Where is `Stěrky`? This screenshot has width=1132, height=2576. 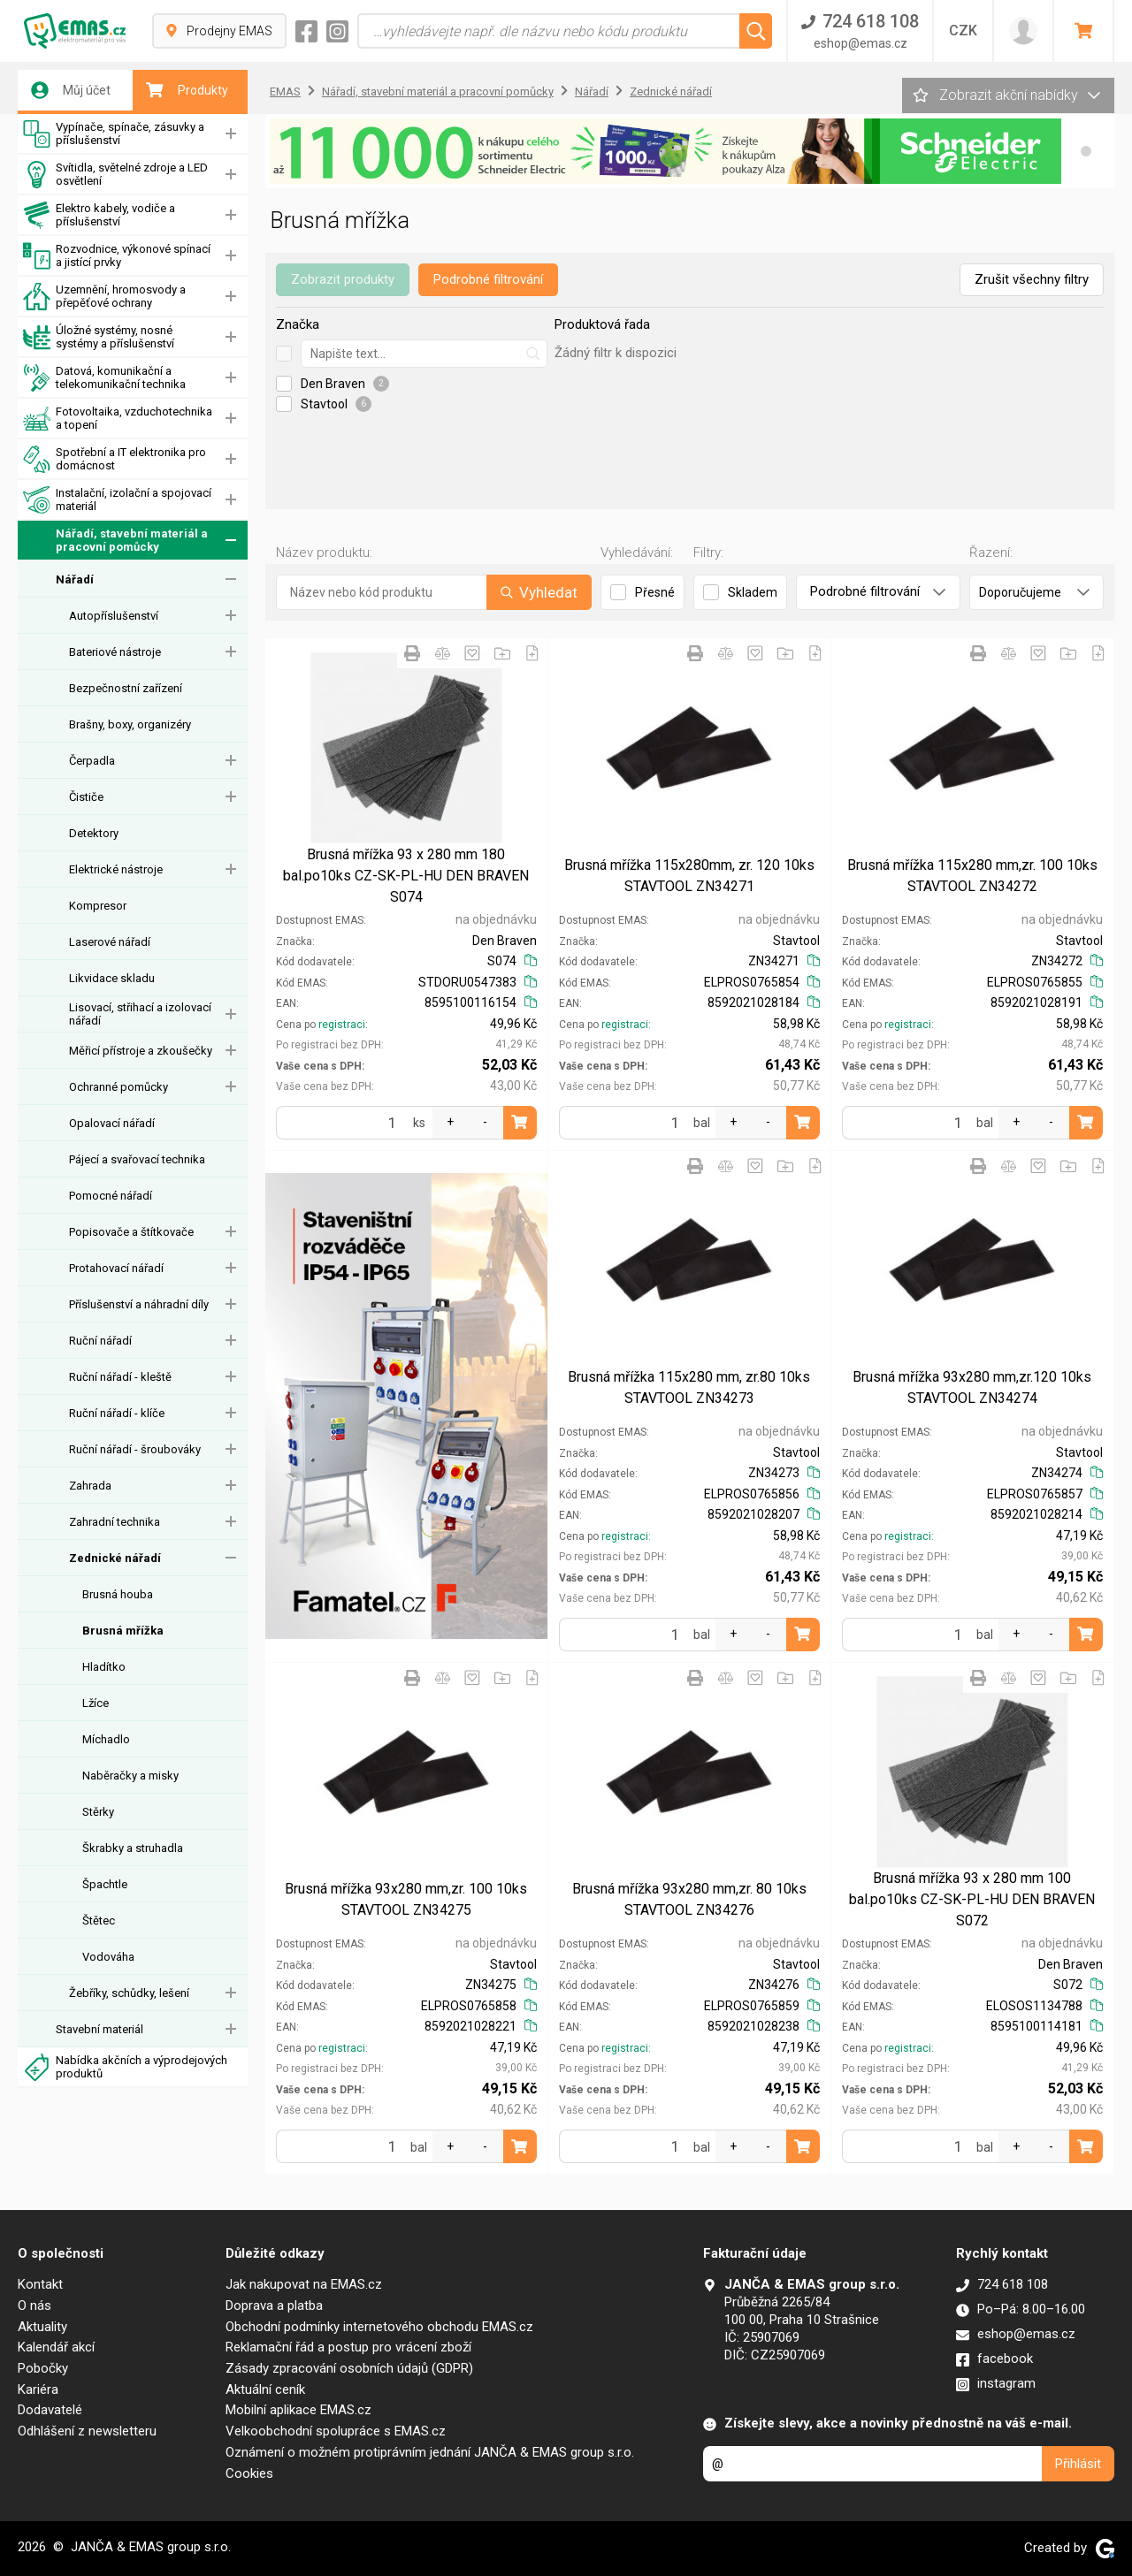
Stěrky is located at coordinates (98, 1811).